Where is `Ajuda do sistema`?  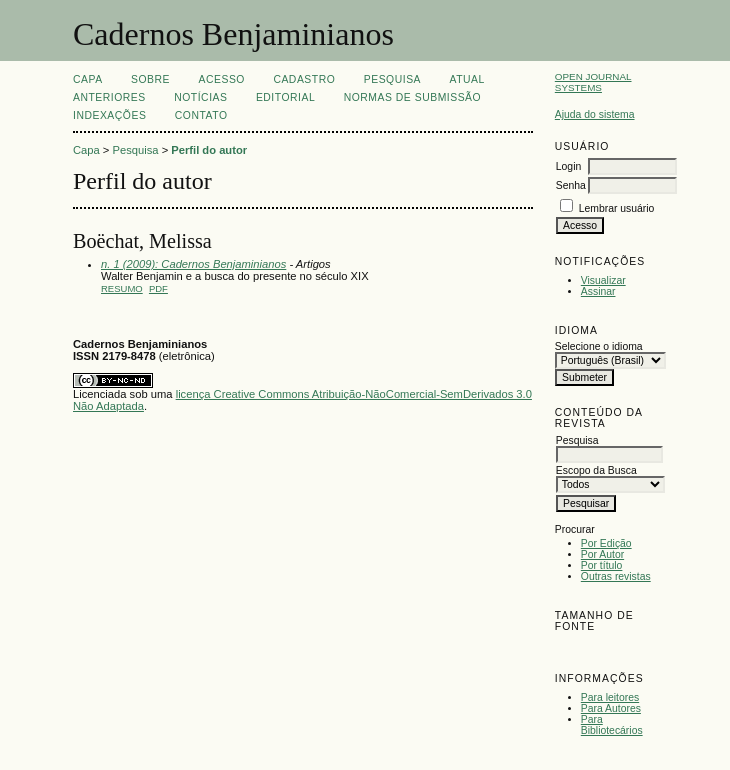 Ajuda do sistema is located at coordinates (595, 114).